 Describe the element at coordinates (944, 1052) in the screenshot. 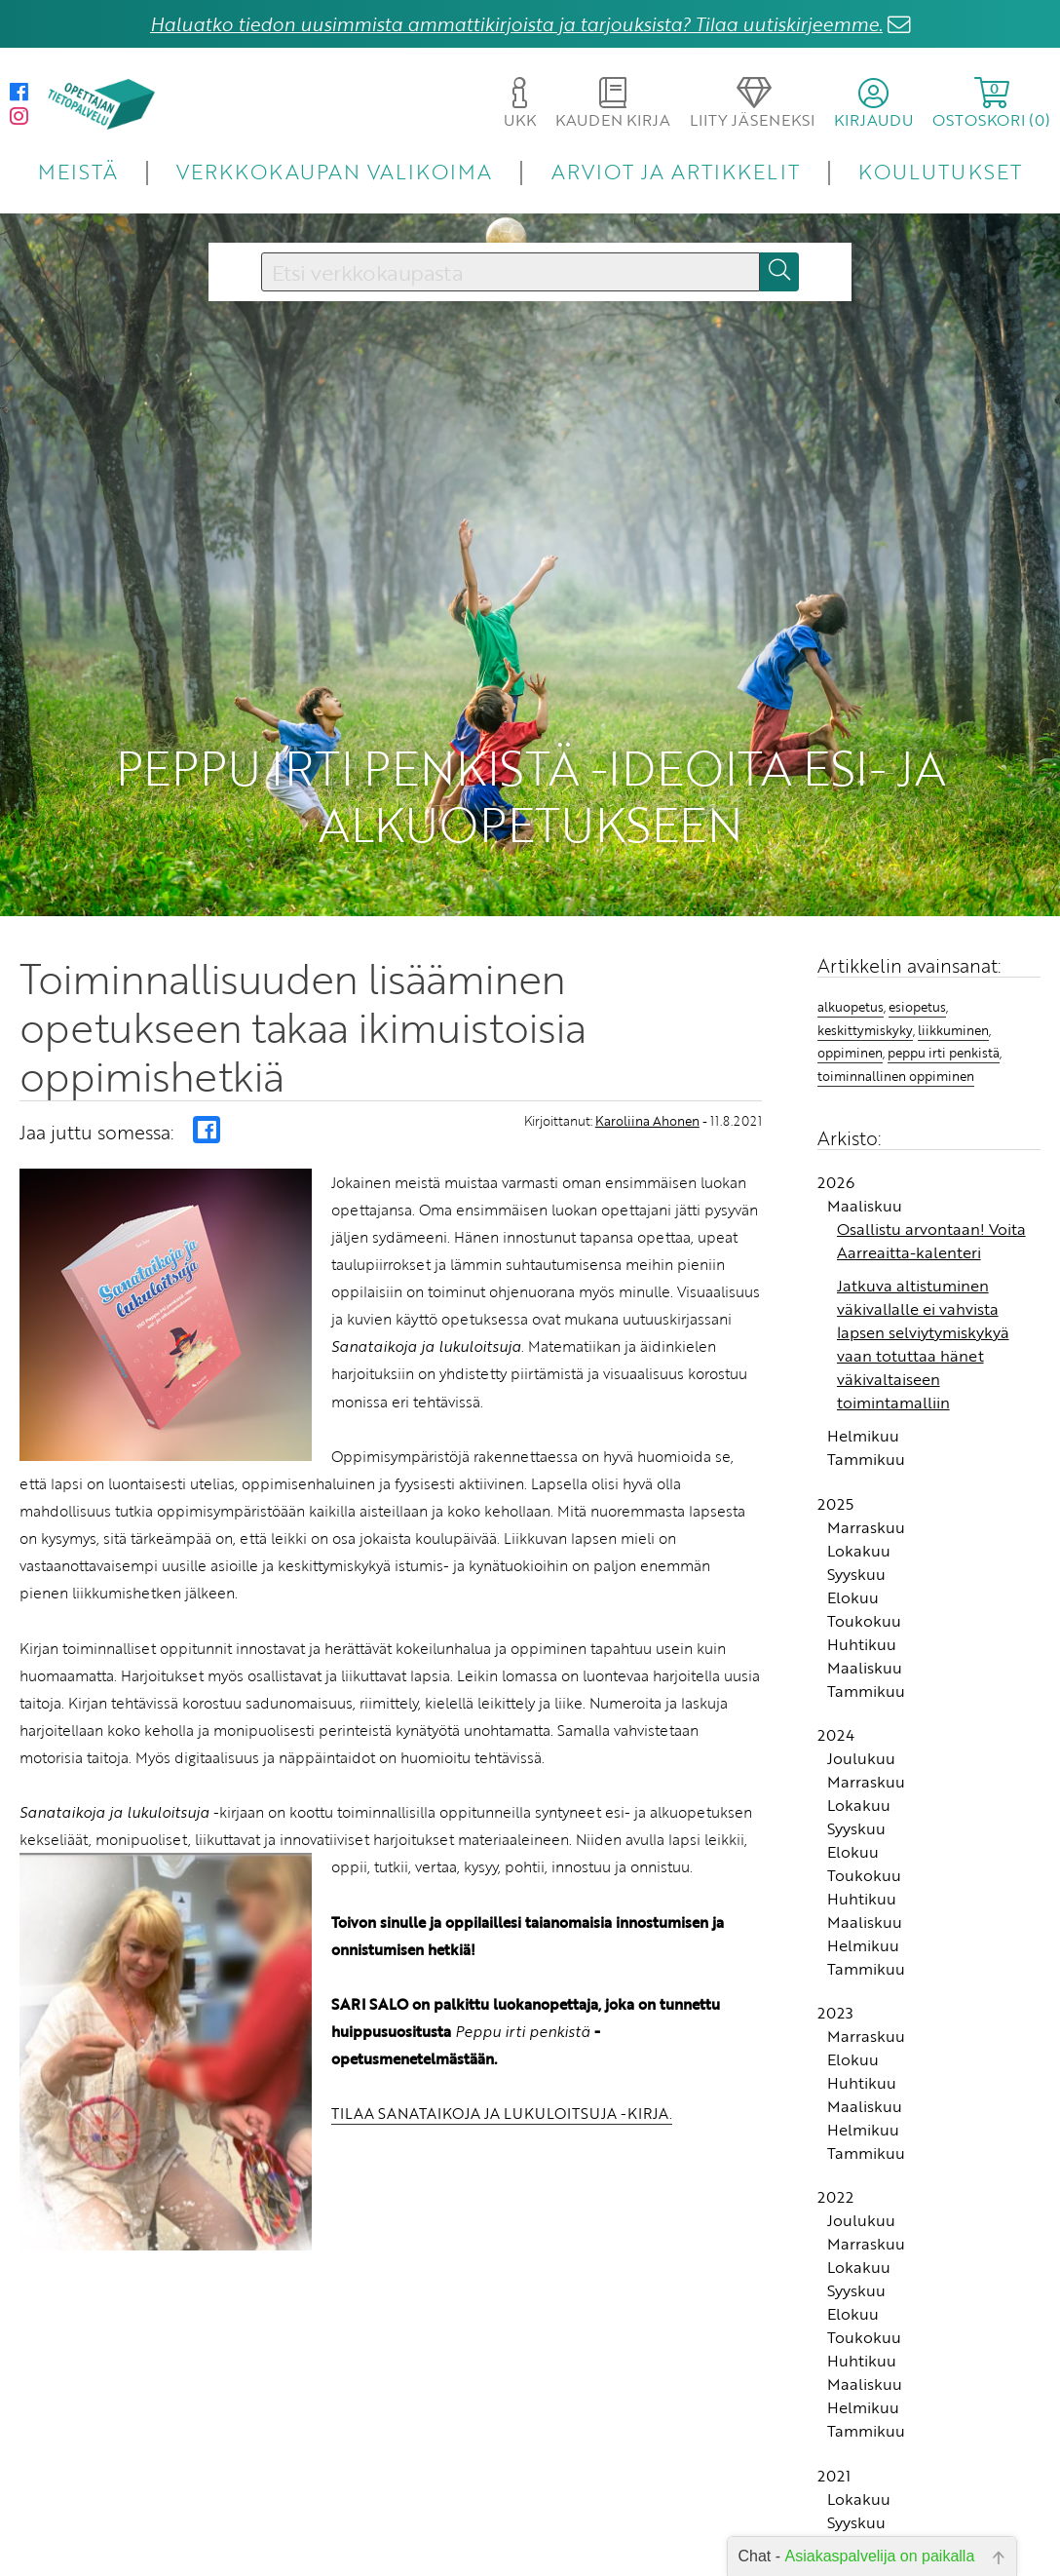

I see `peppu irti penkistä` at that location.